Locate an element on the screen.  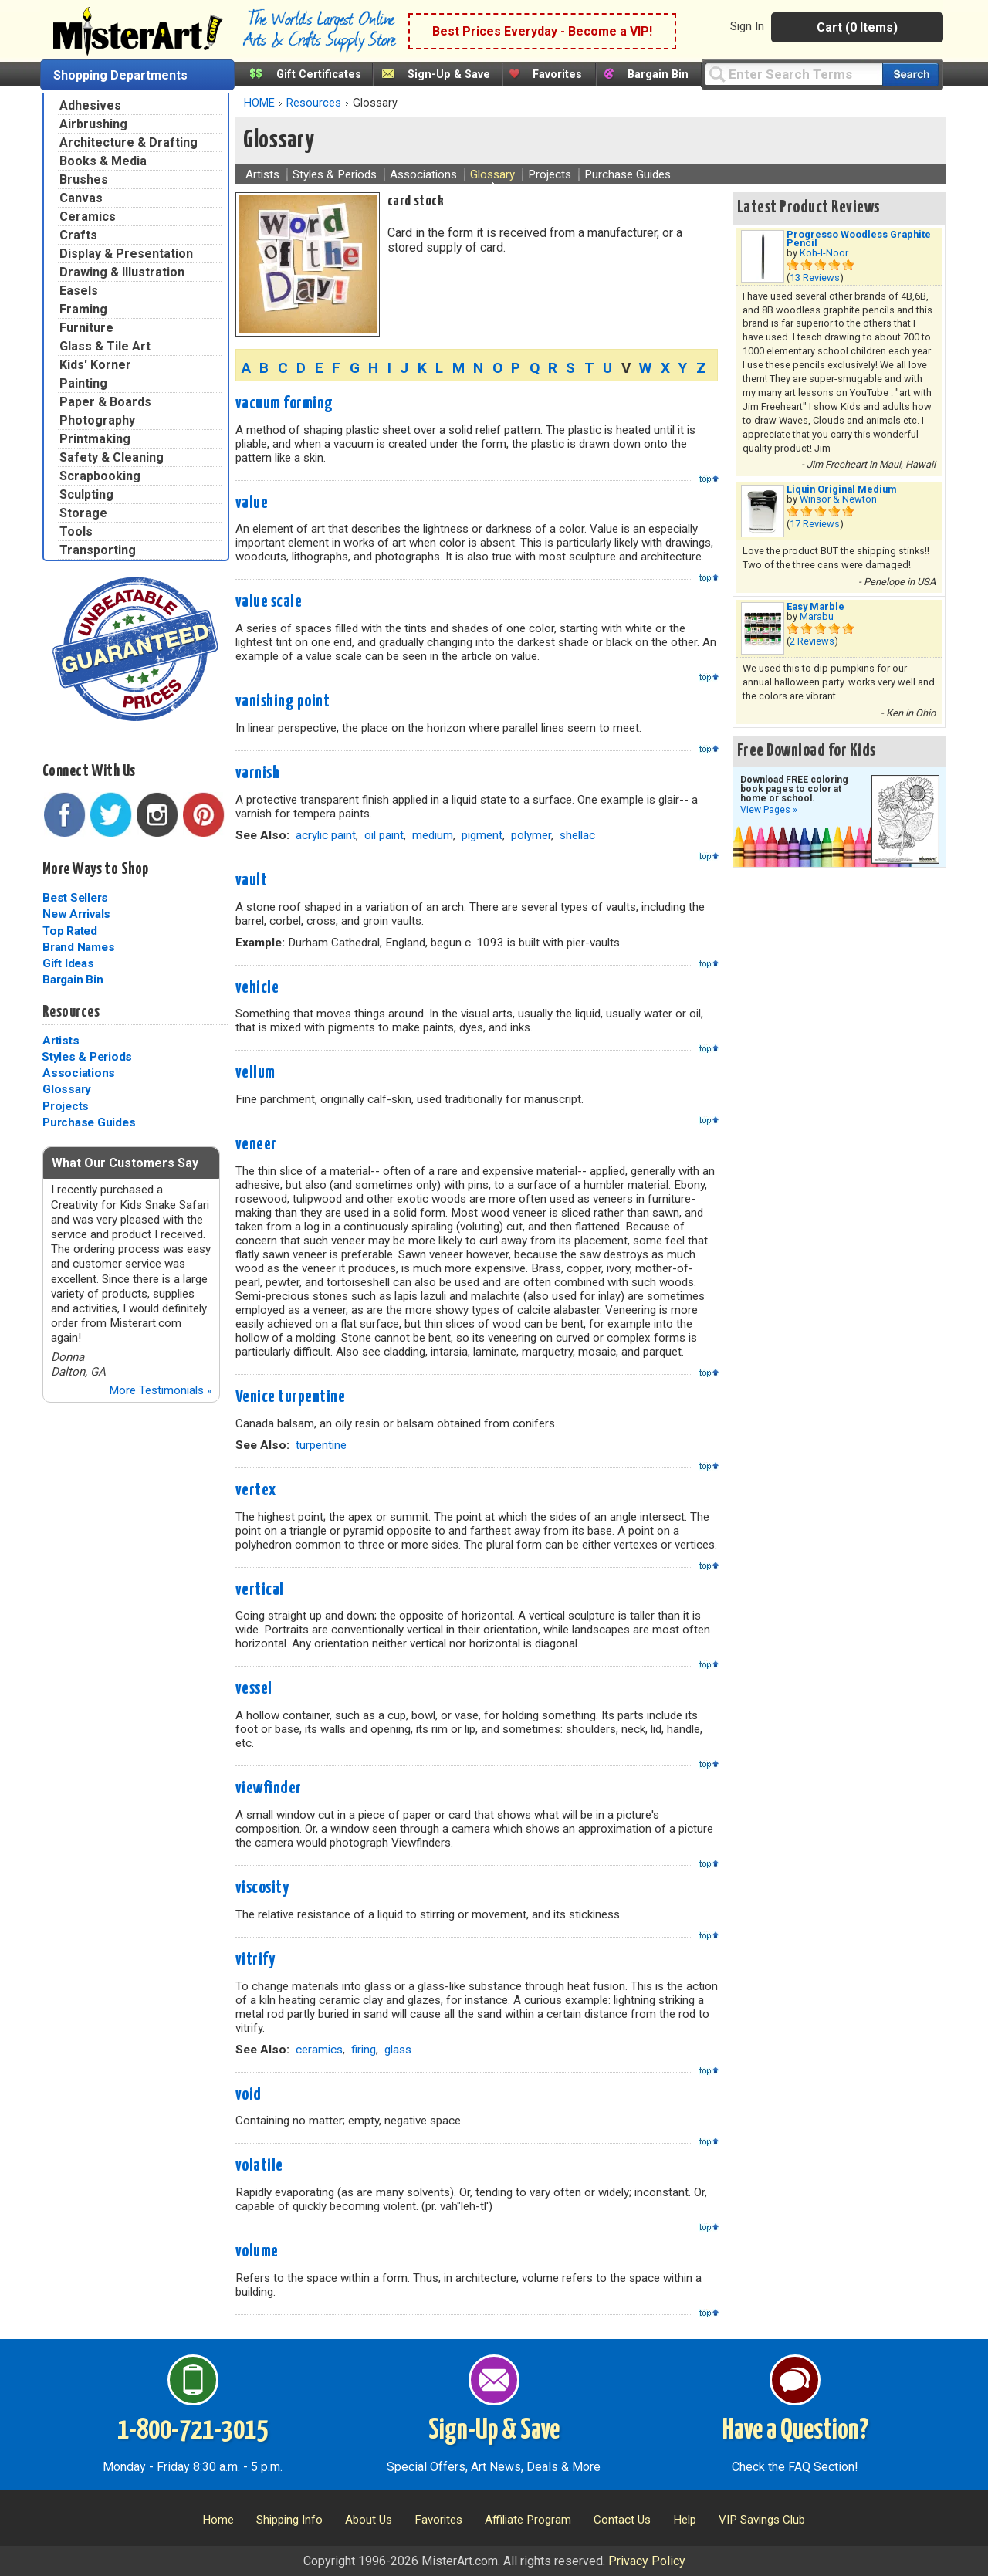
Styles & Periods is located at coordinates (87, 1057).